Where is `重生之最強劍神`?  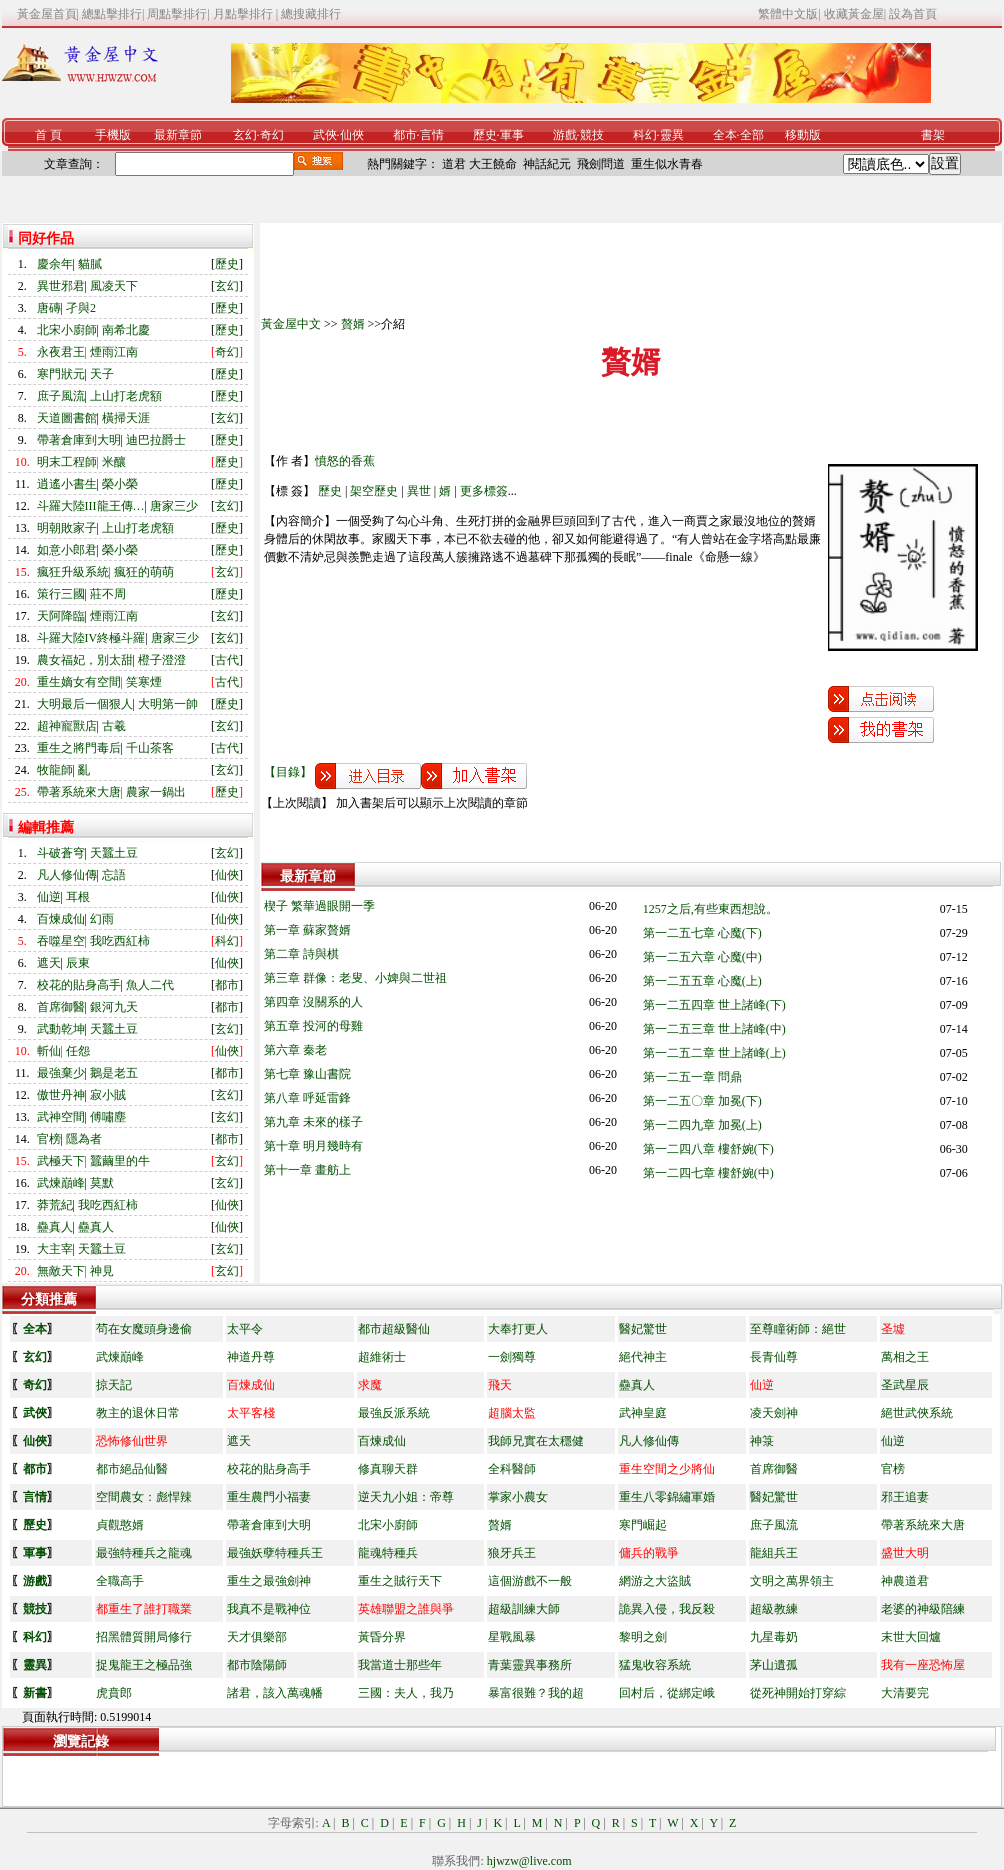
重生之最強劍神 is located at coordinates (269, 1581).